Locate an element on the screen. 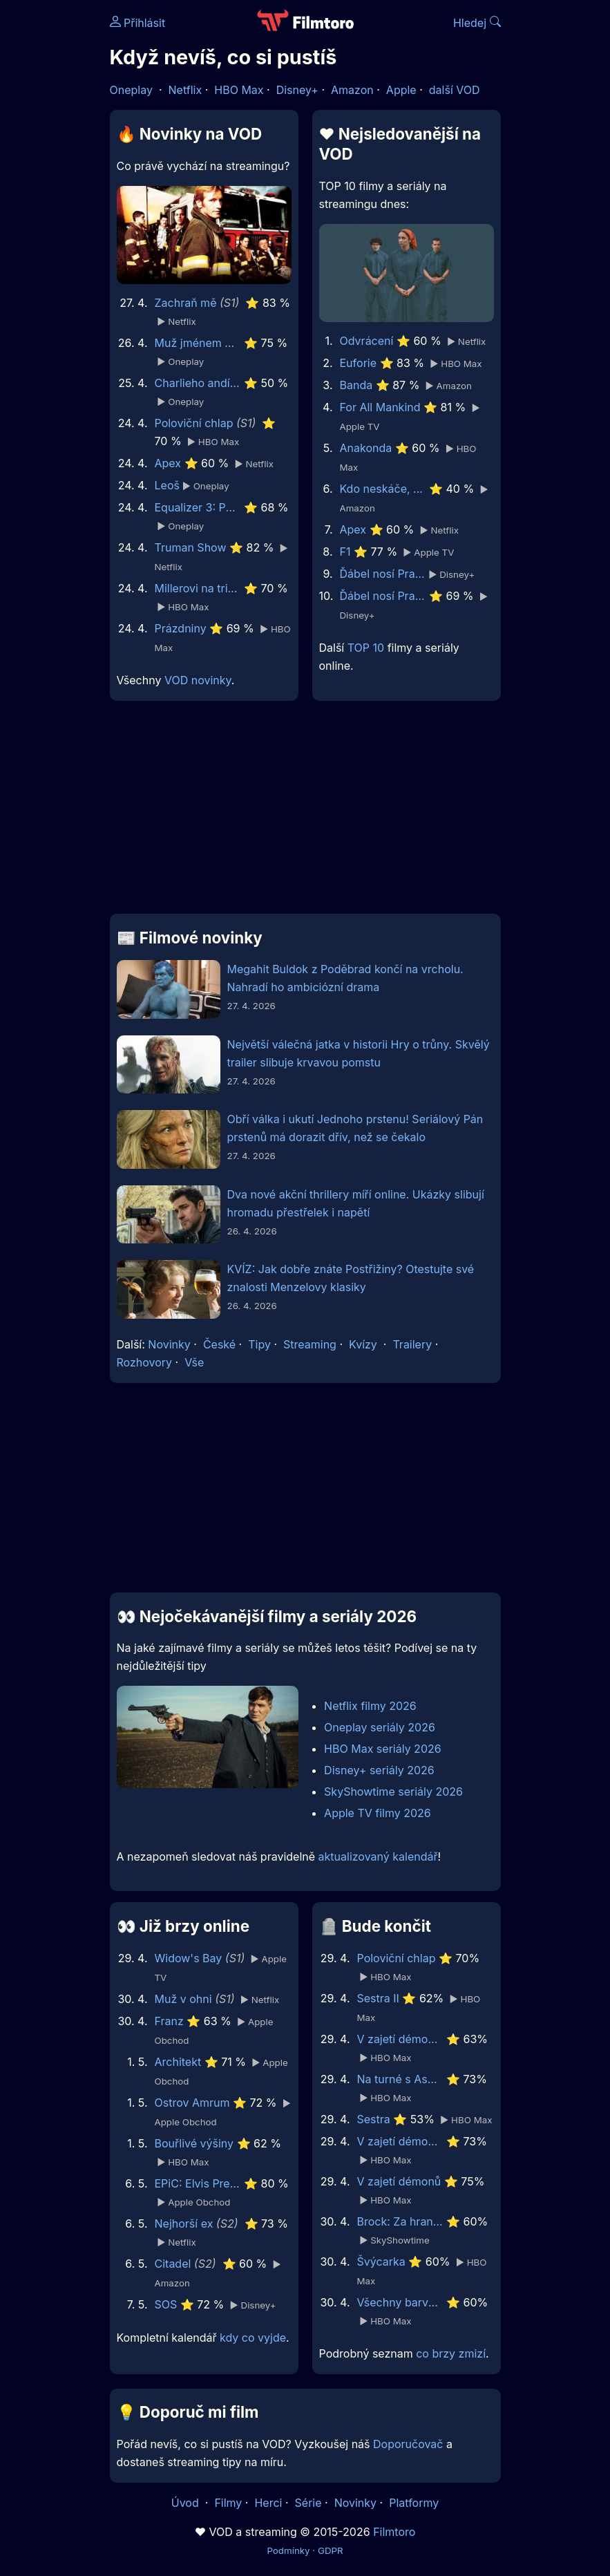 This screenshot has width=610, height=2576. Doporučovač is located at coordinates (408, 2444).